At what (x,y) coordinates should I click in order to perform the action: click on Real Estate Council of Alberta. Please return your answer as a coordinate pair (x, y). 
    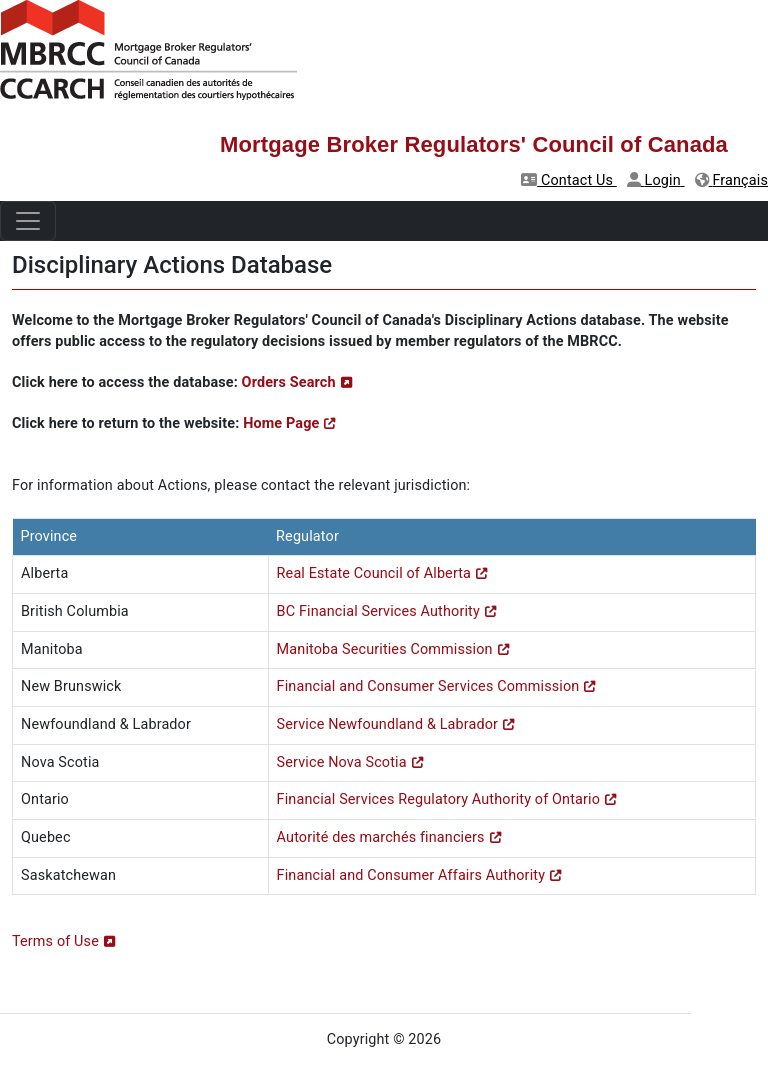
    Looking at the image, I should click on (374, 573).